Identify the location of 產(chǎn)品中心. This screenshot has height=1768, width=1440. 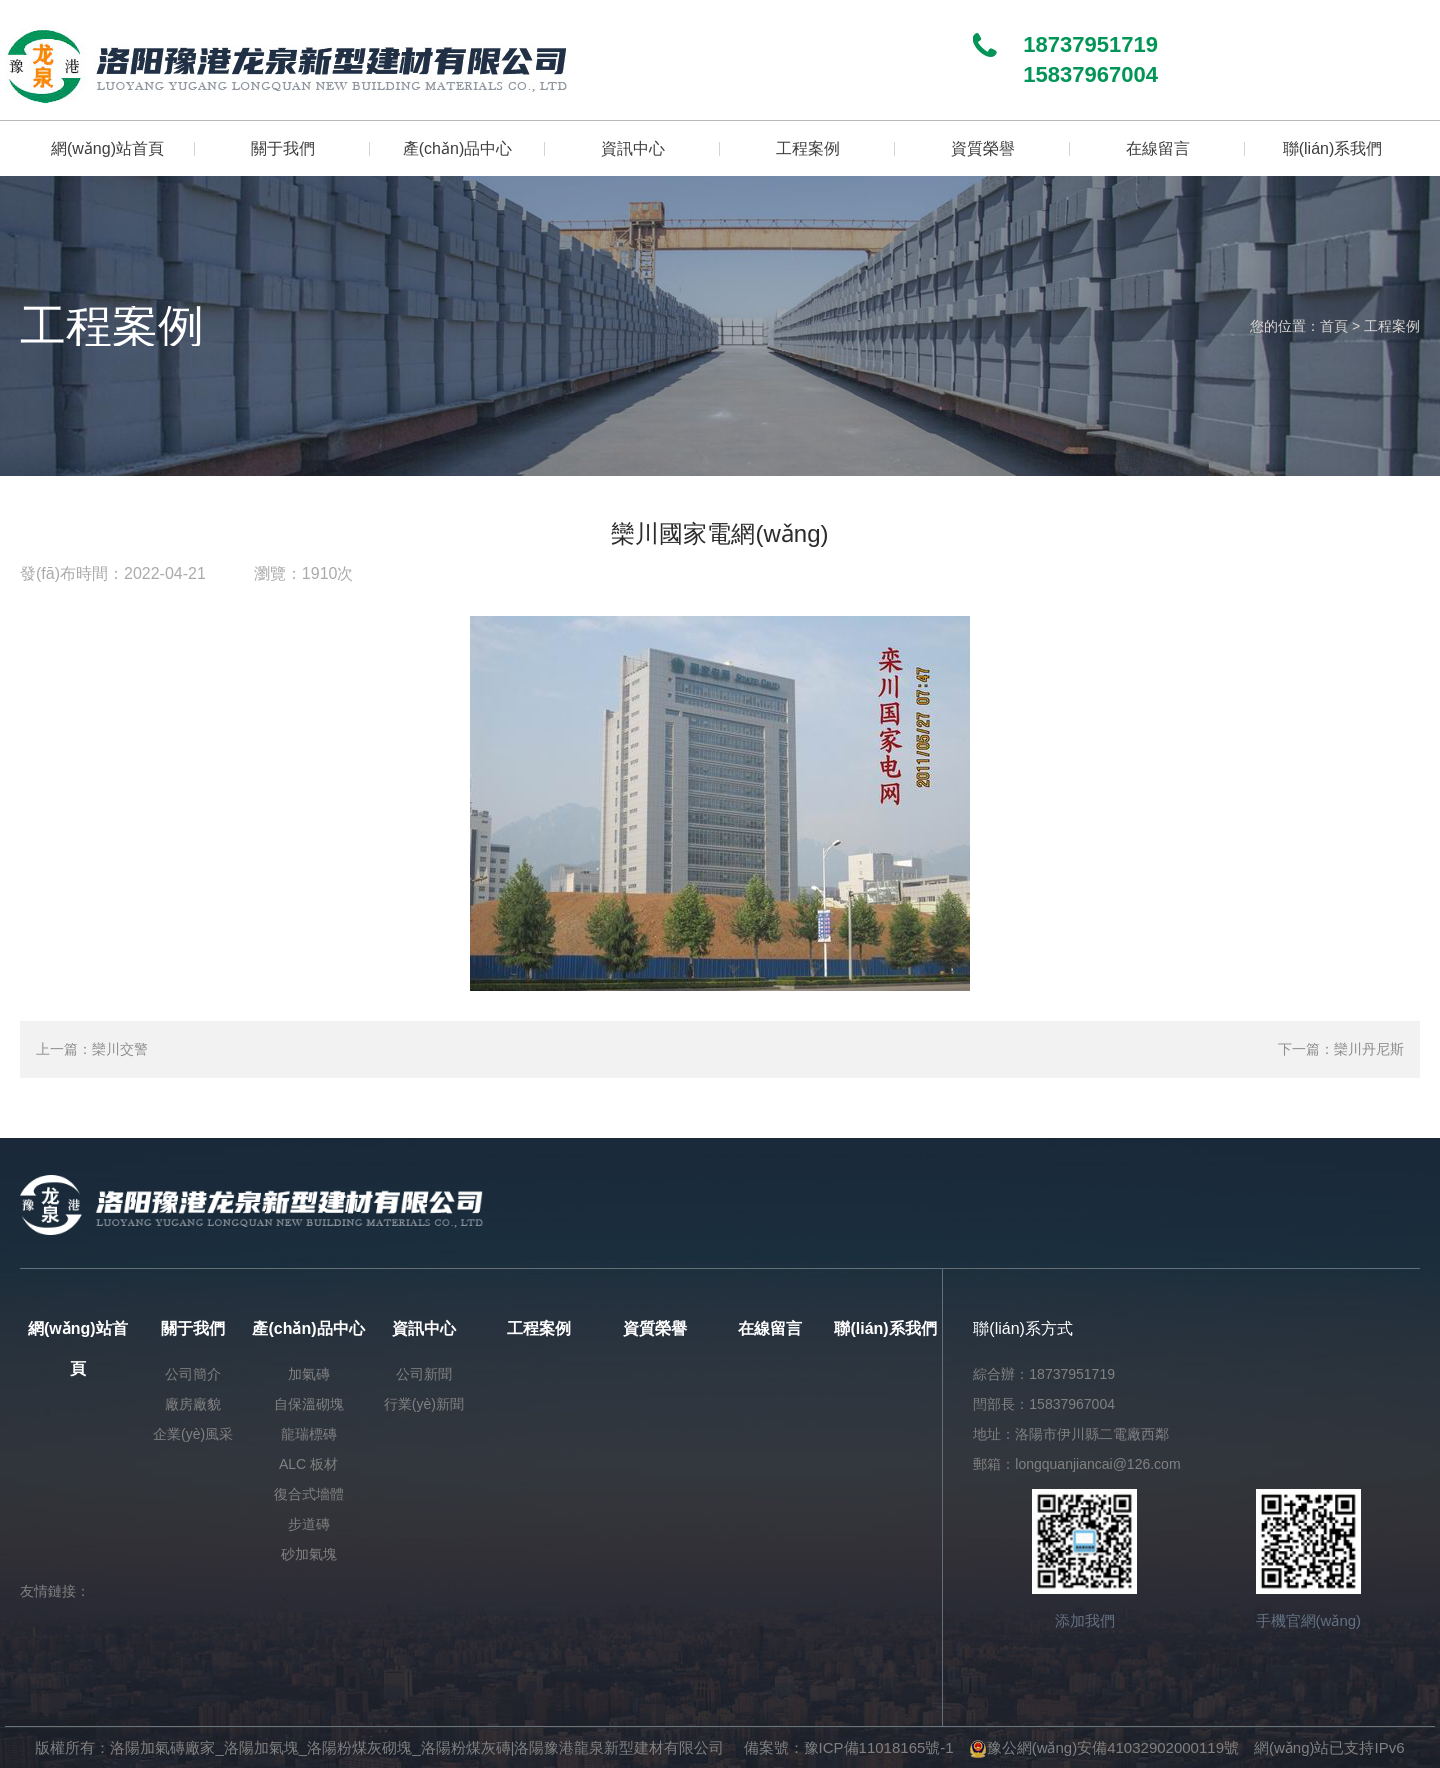
(308, 1328).